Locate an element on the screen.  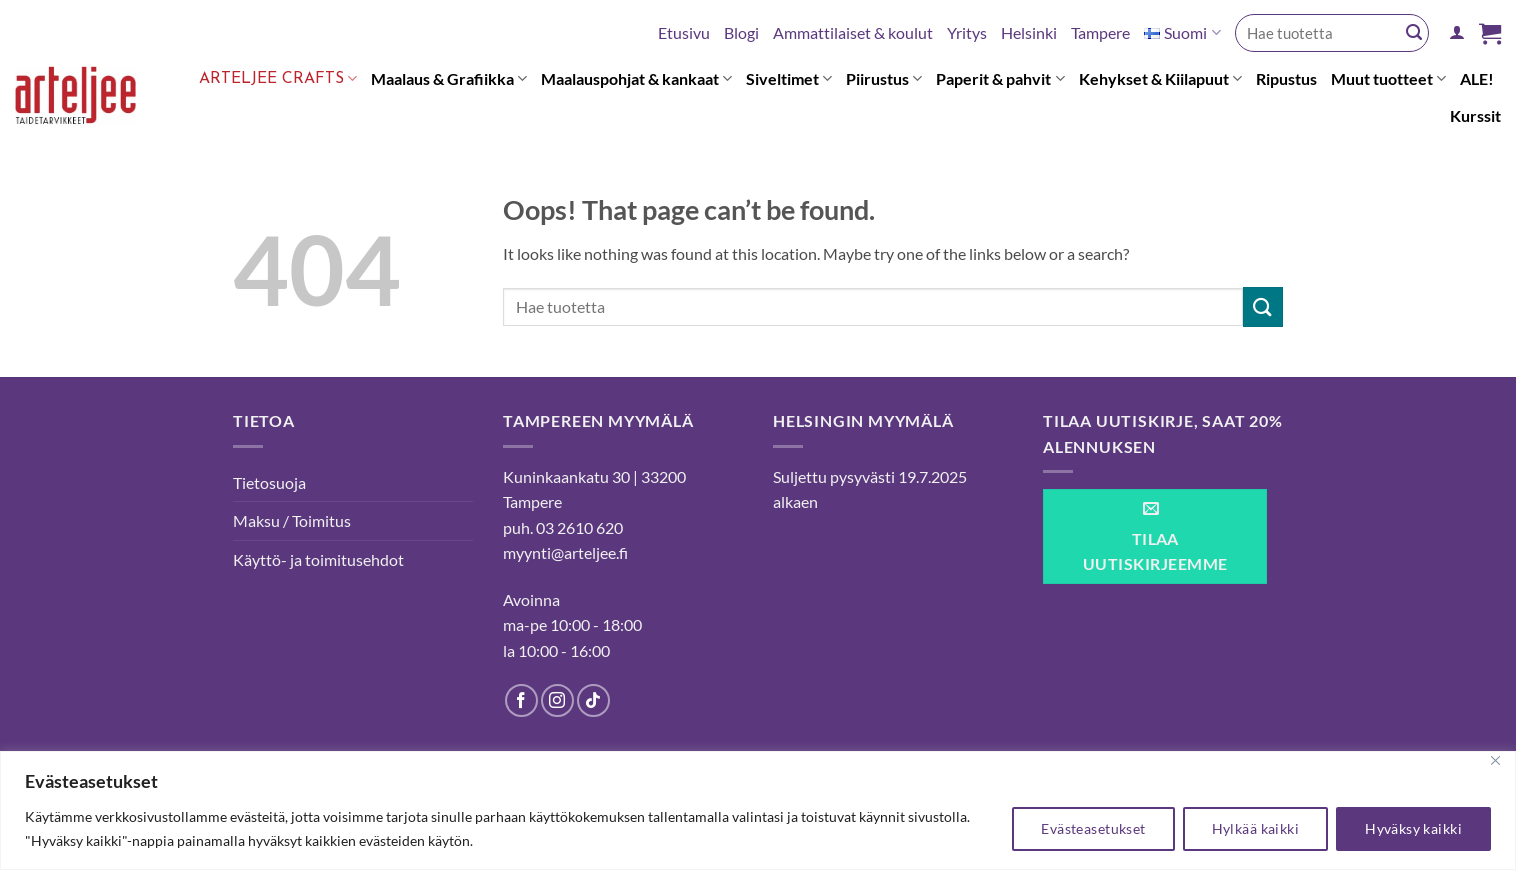
[Follow on Instagram] is located at coordinates (557, 700).